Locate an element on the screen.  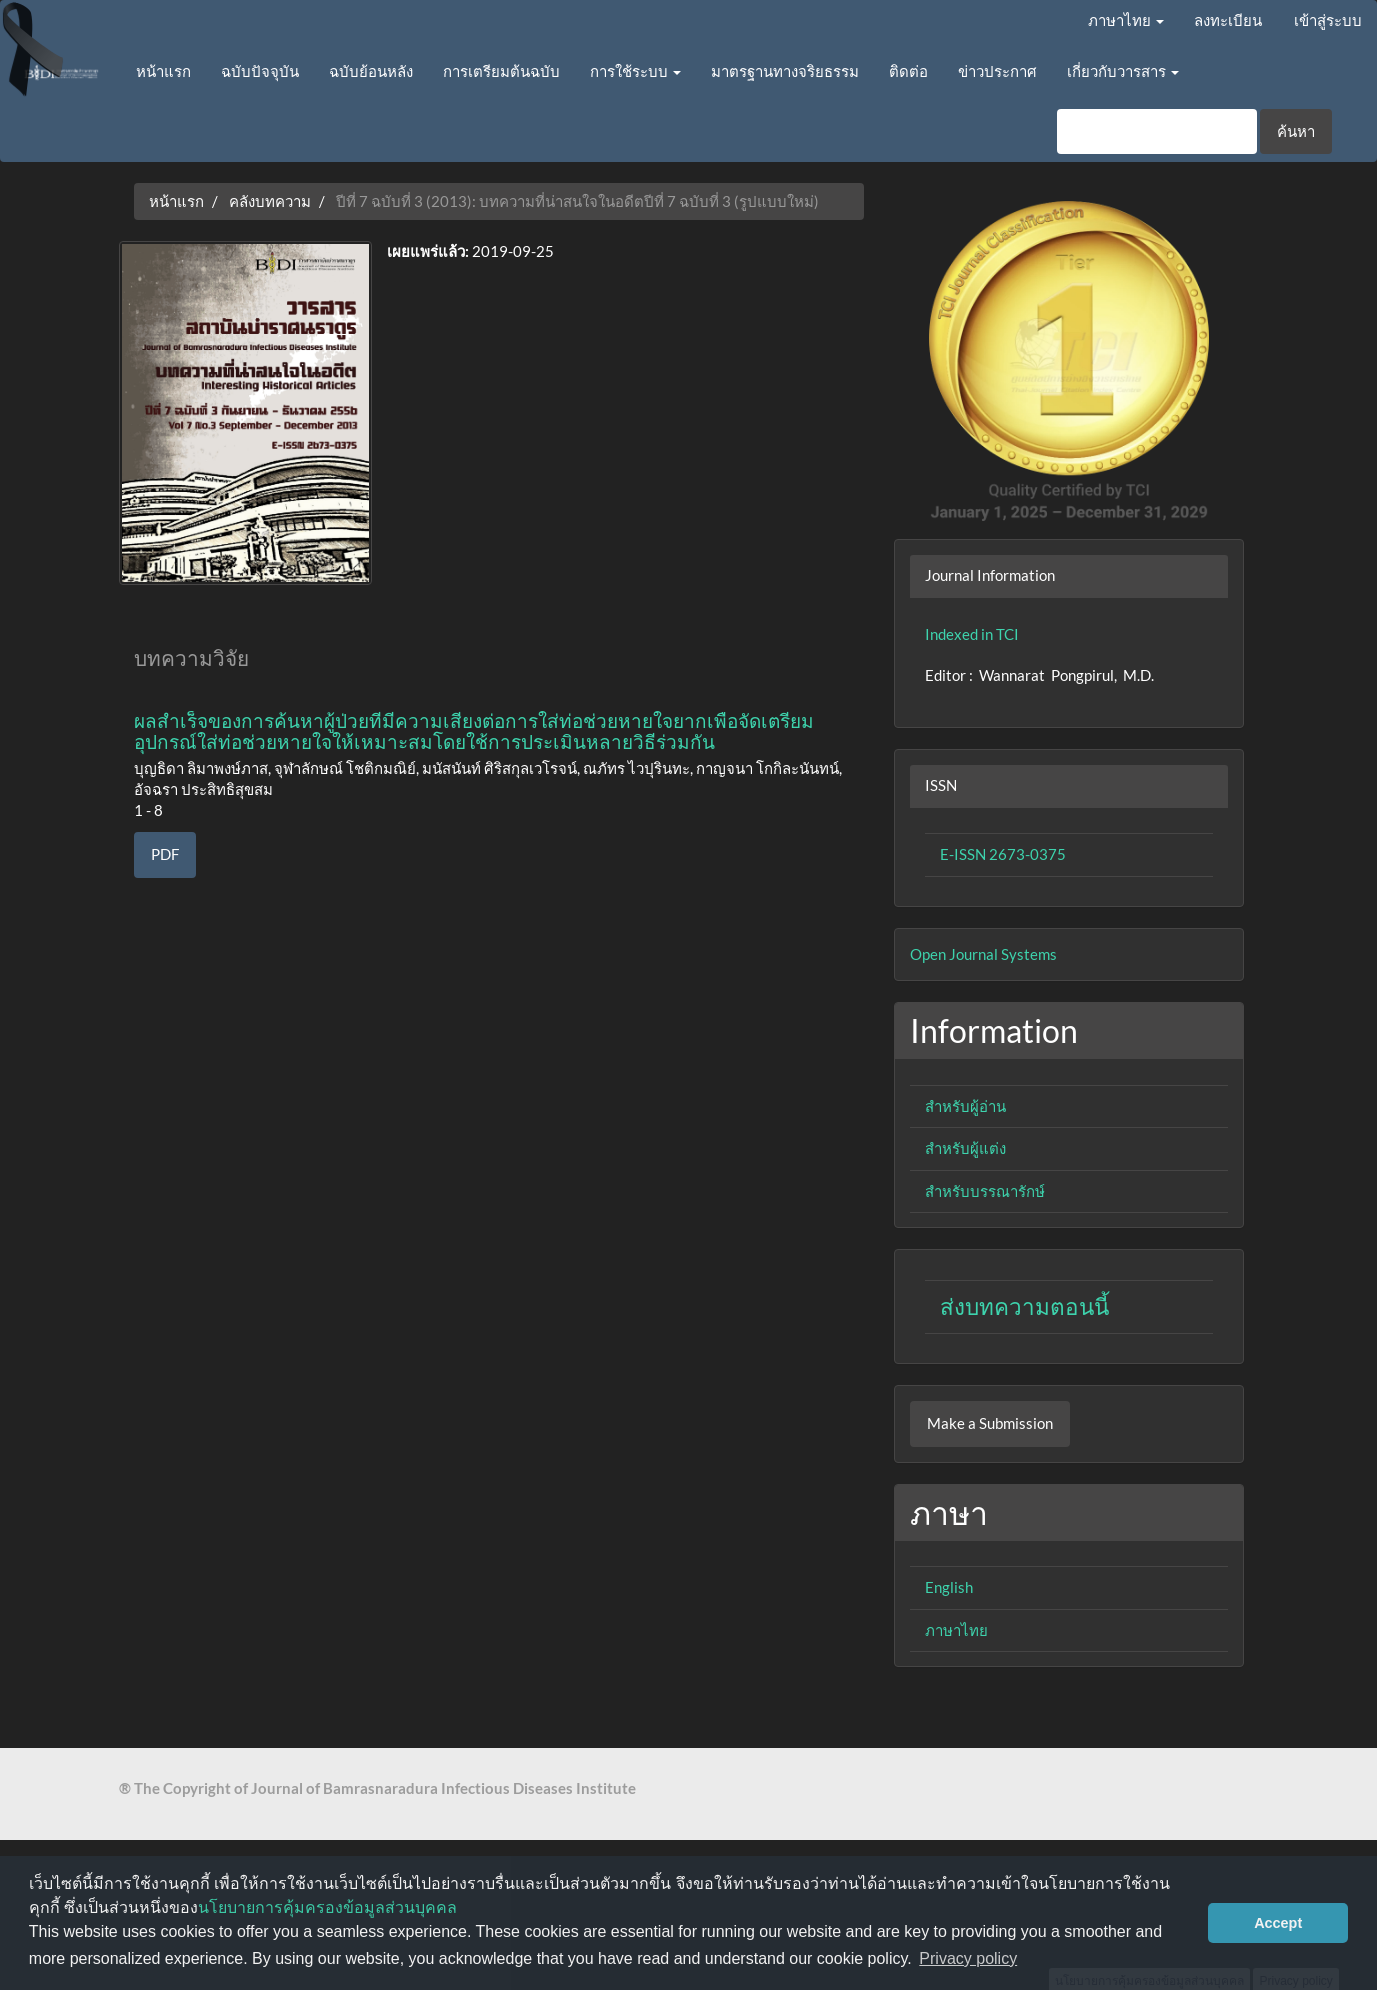
หน้าแรก is located at coordinates (163, 71).